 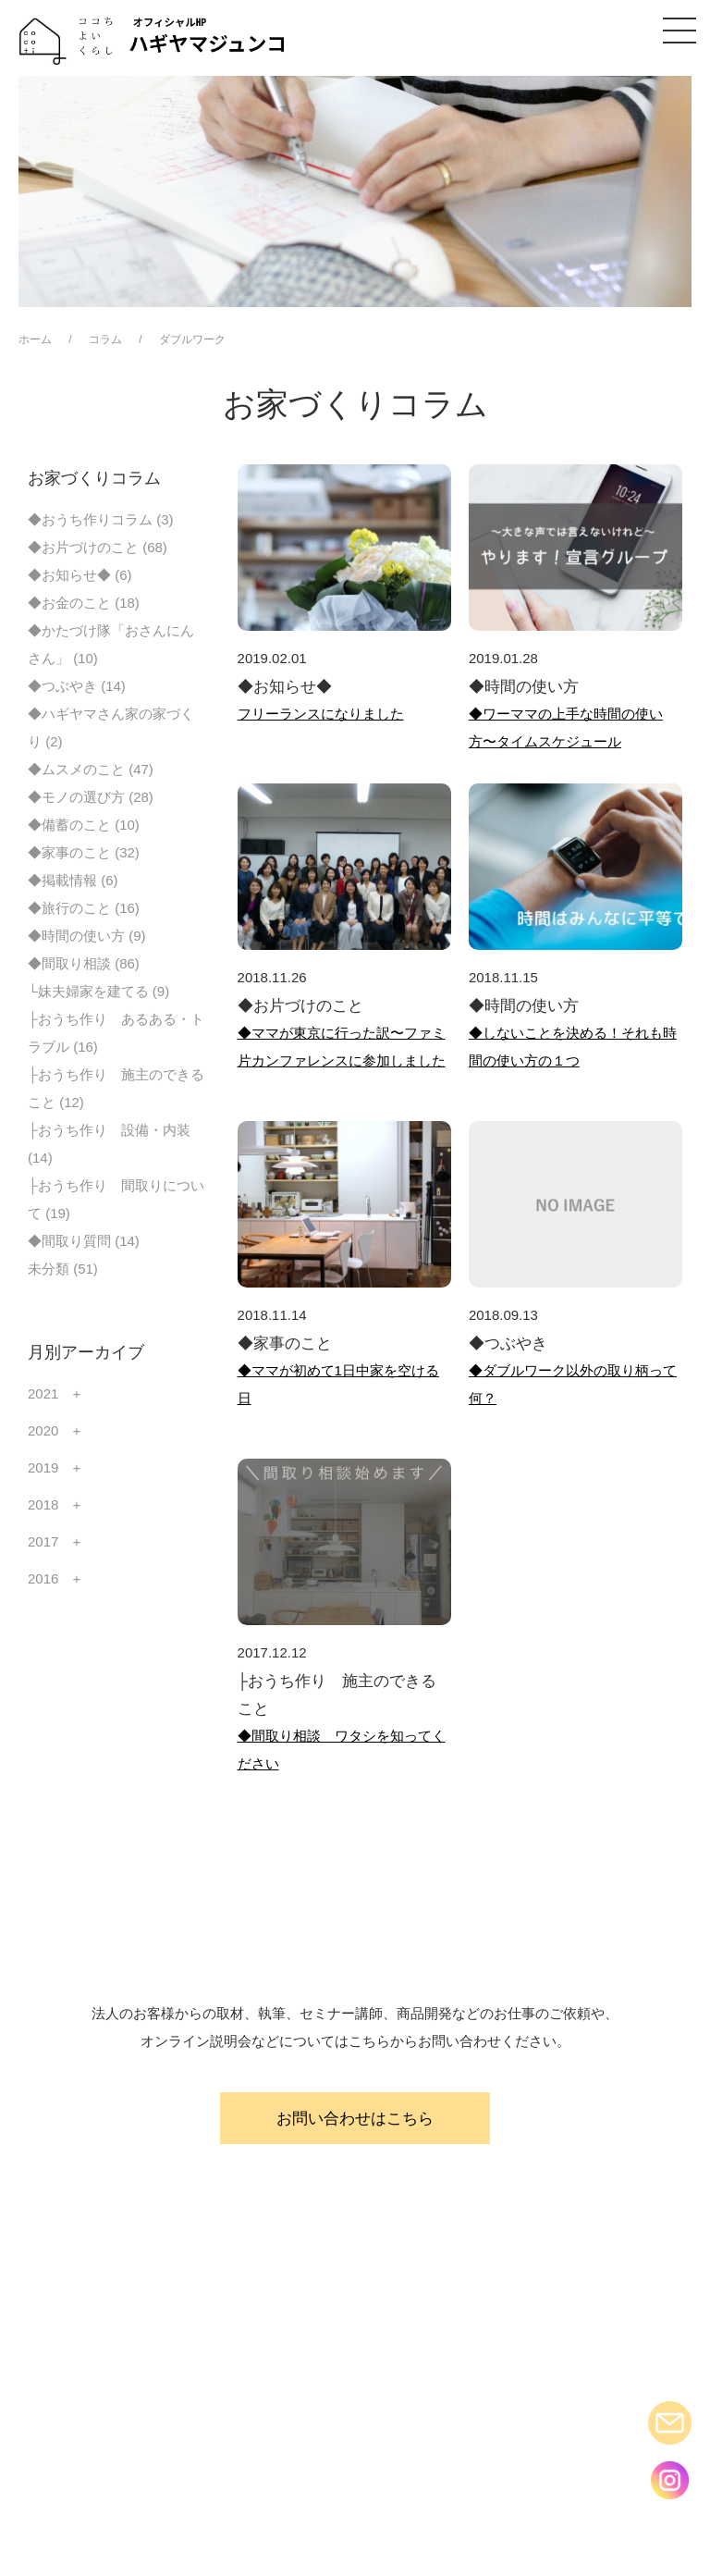 I want to click on ◆掲載情報 (6), so click(x=73, y=880).